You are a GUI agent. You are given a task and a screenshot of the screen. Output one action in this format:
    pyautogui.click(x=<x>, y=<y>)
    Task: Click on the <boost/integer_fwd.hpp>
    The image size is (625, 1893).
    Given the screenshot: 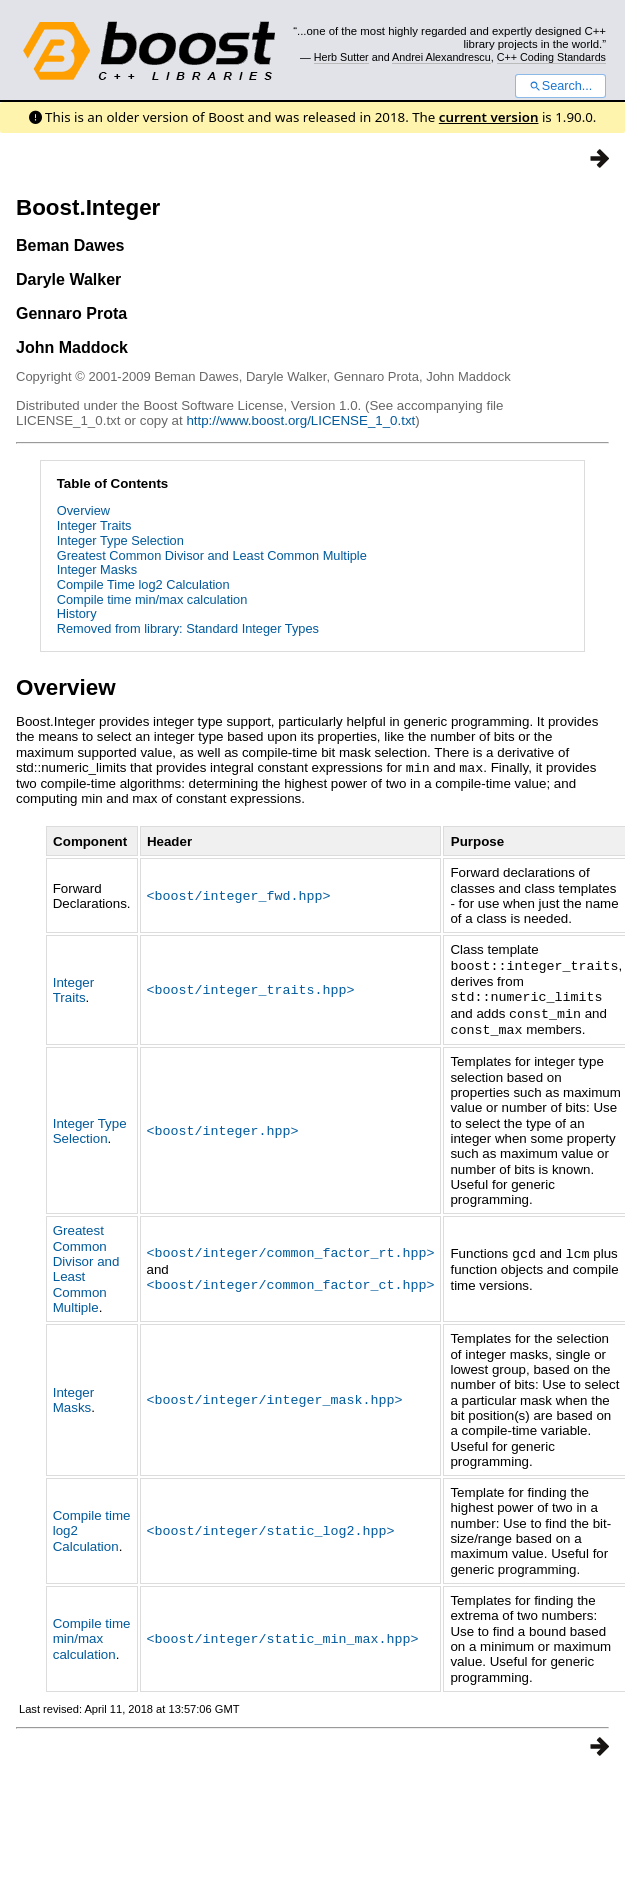 What is the action you would take?
    pyautogui.click(x=239, y=894)
    